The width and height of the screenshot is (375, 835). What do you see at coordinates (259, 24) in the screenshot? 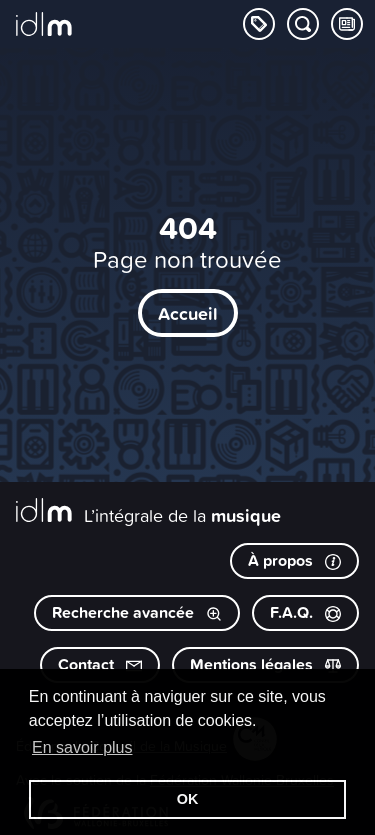
I see `[Explorer les catégories]` at bounding box center [259, 24].